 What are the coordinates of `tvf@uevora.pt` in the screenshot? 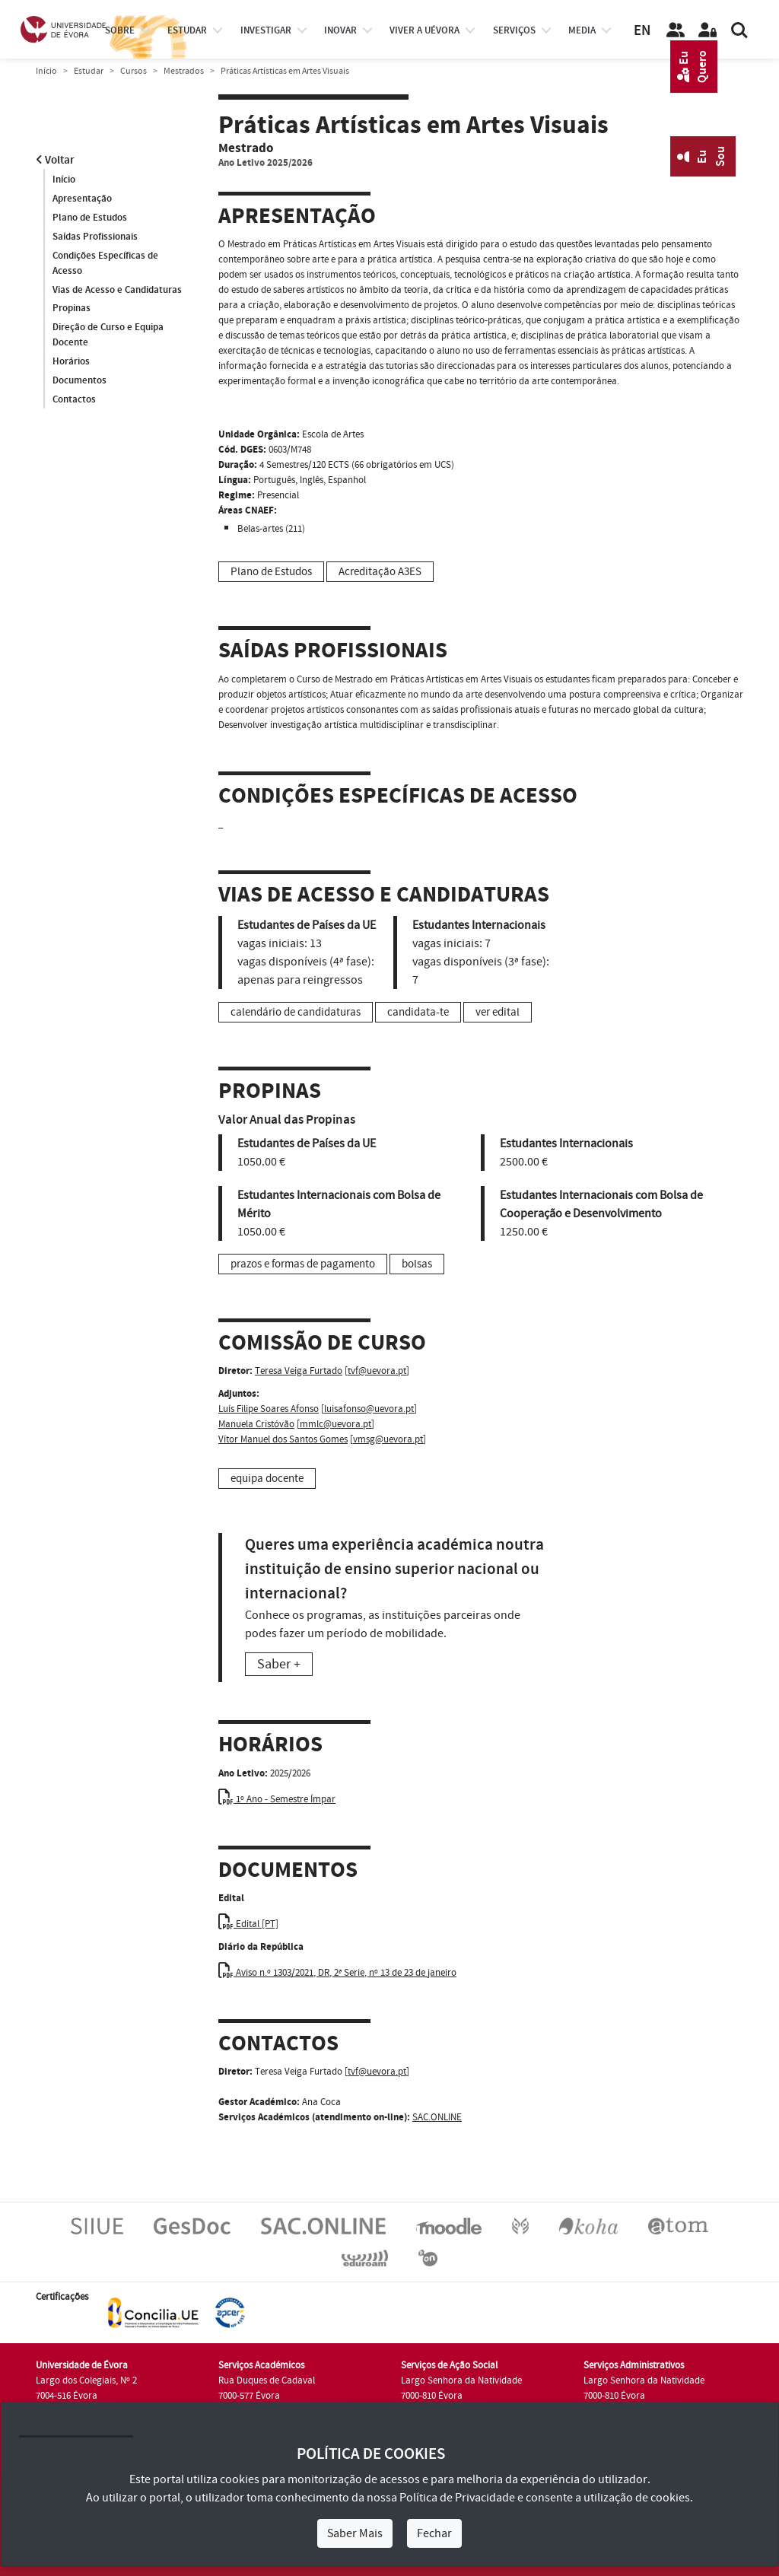 It's located at (377, 1371).